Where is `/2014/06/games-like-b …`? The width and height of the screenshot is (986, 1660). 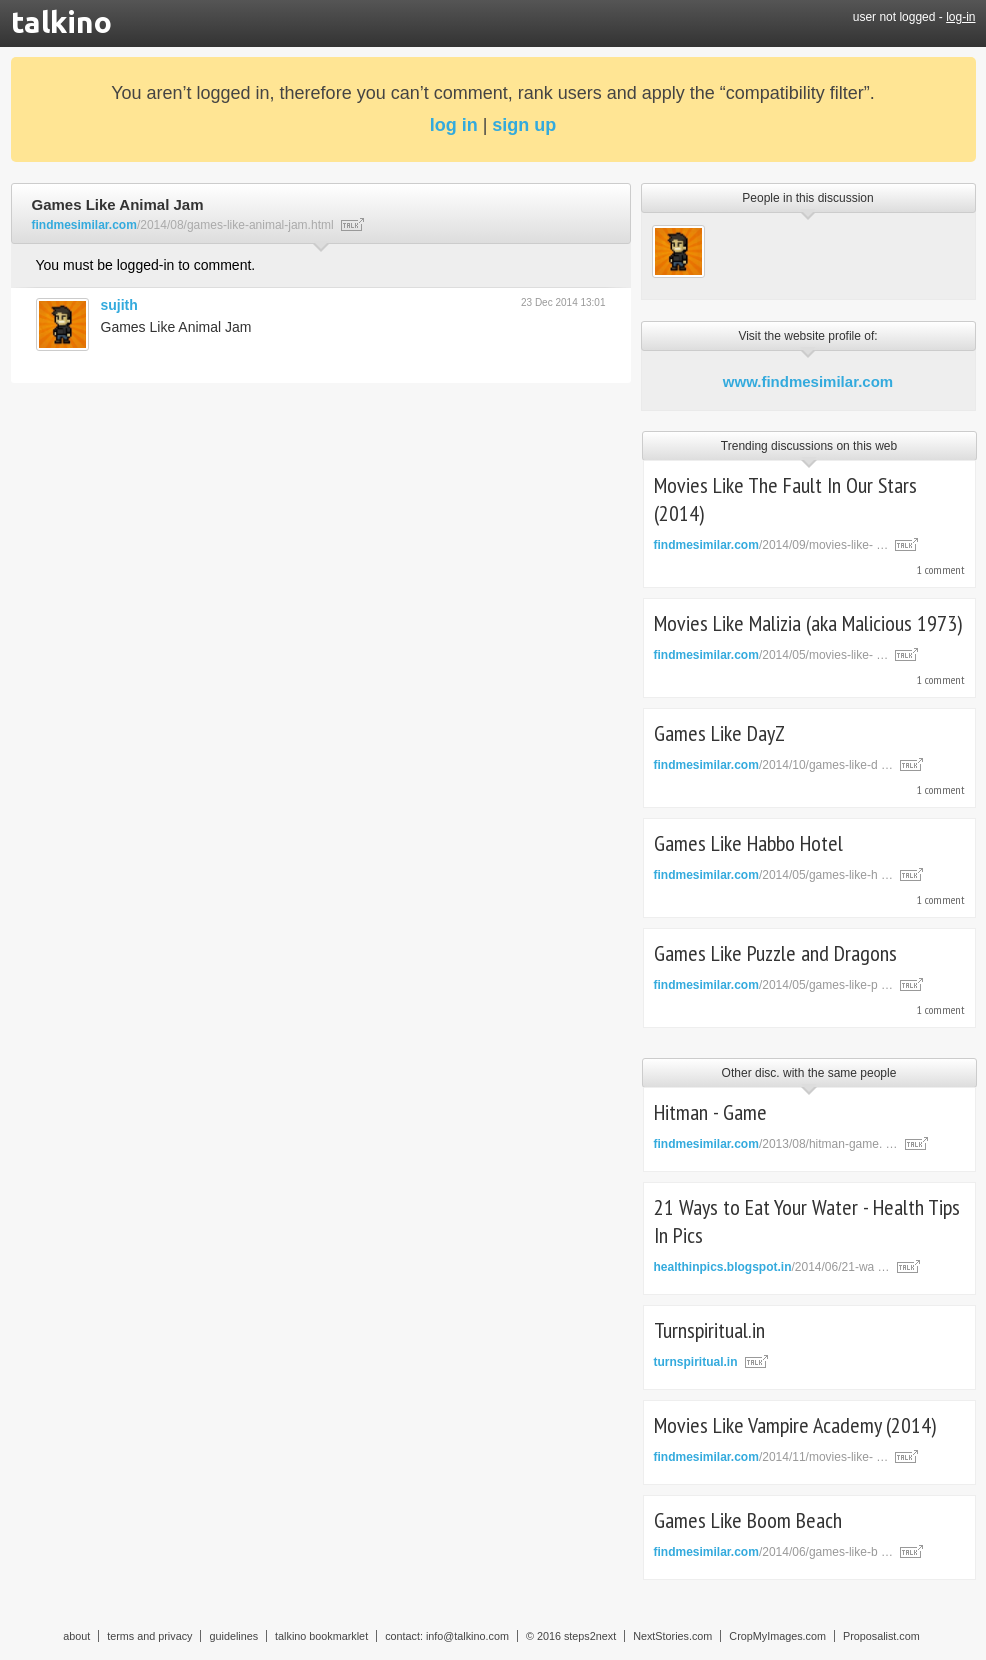
/2014/06/games-like-b … is located at coordinates (773, 1552).